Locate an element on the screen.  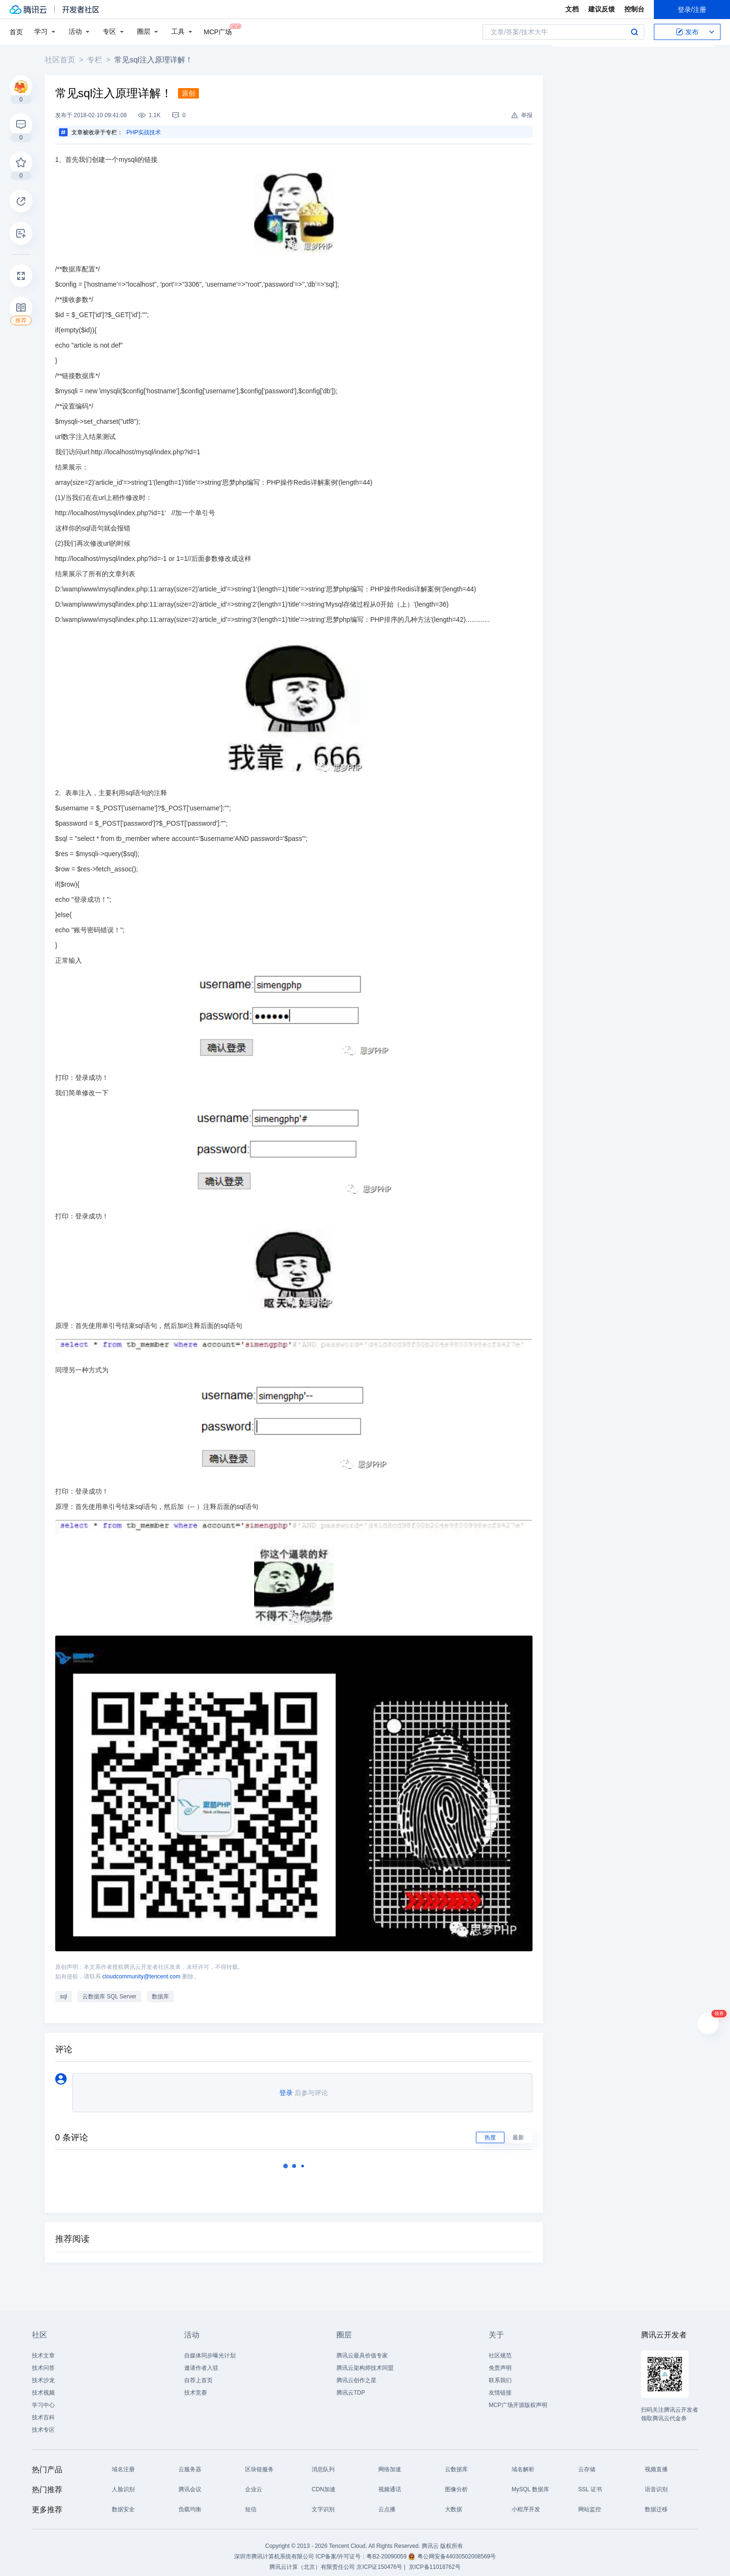
社区规范 is located at coordinates (500, 2348).